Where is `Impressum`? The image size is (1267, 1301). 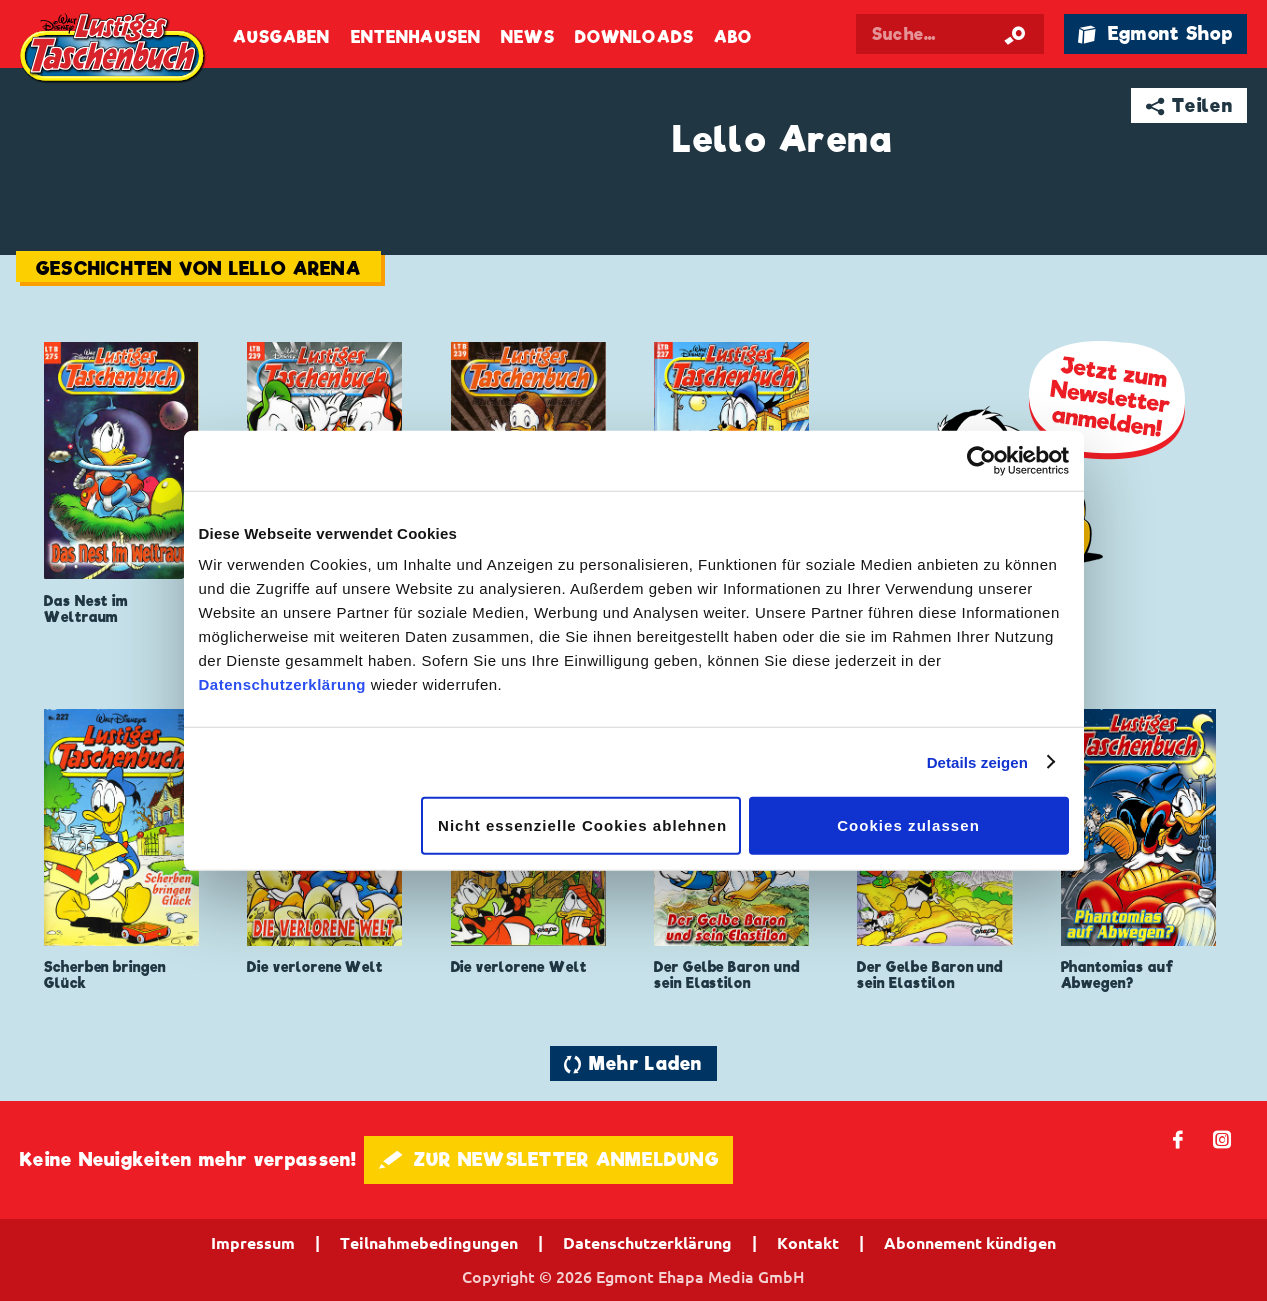 Impressum is located at coordinates (253, 1243).